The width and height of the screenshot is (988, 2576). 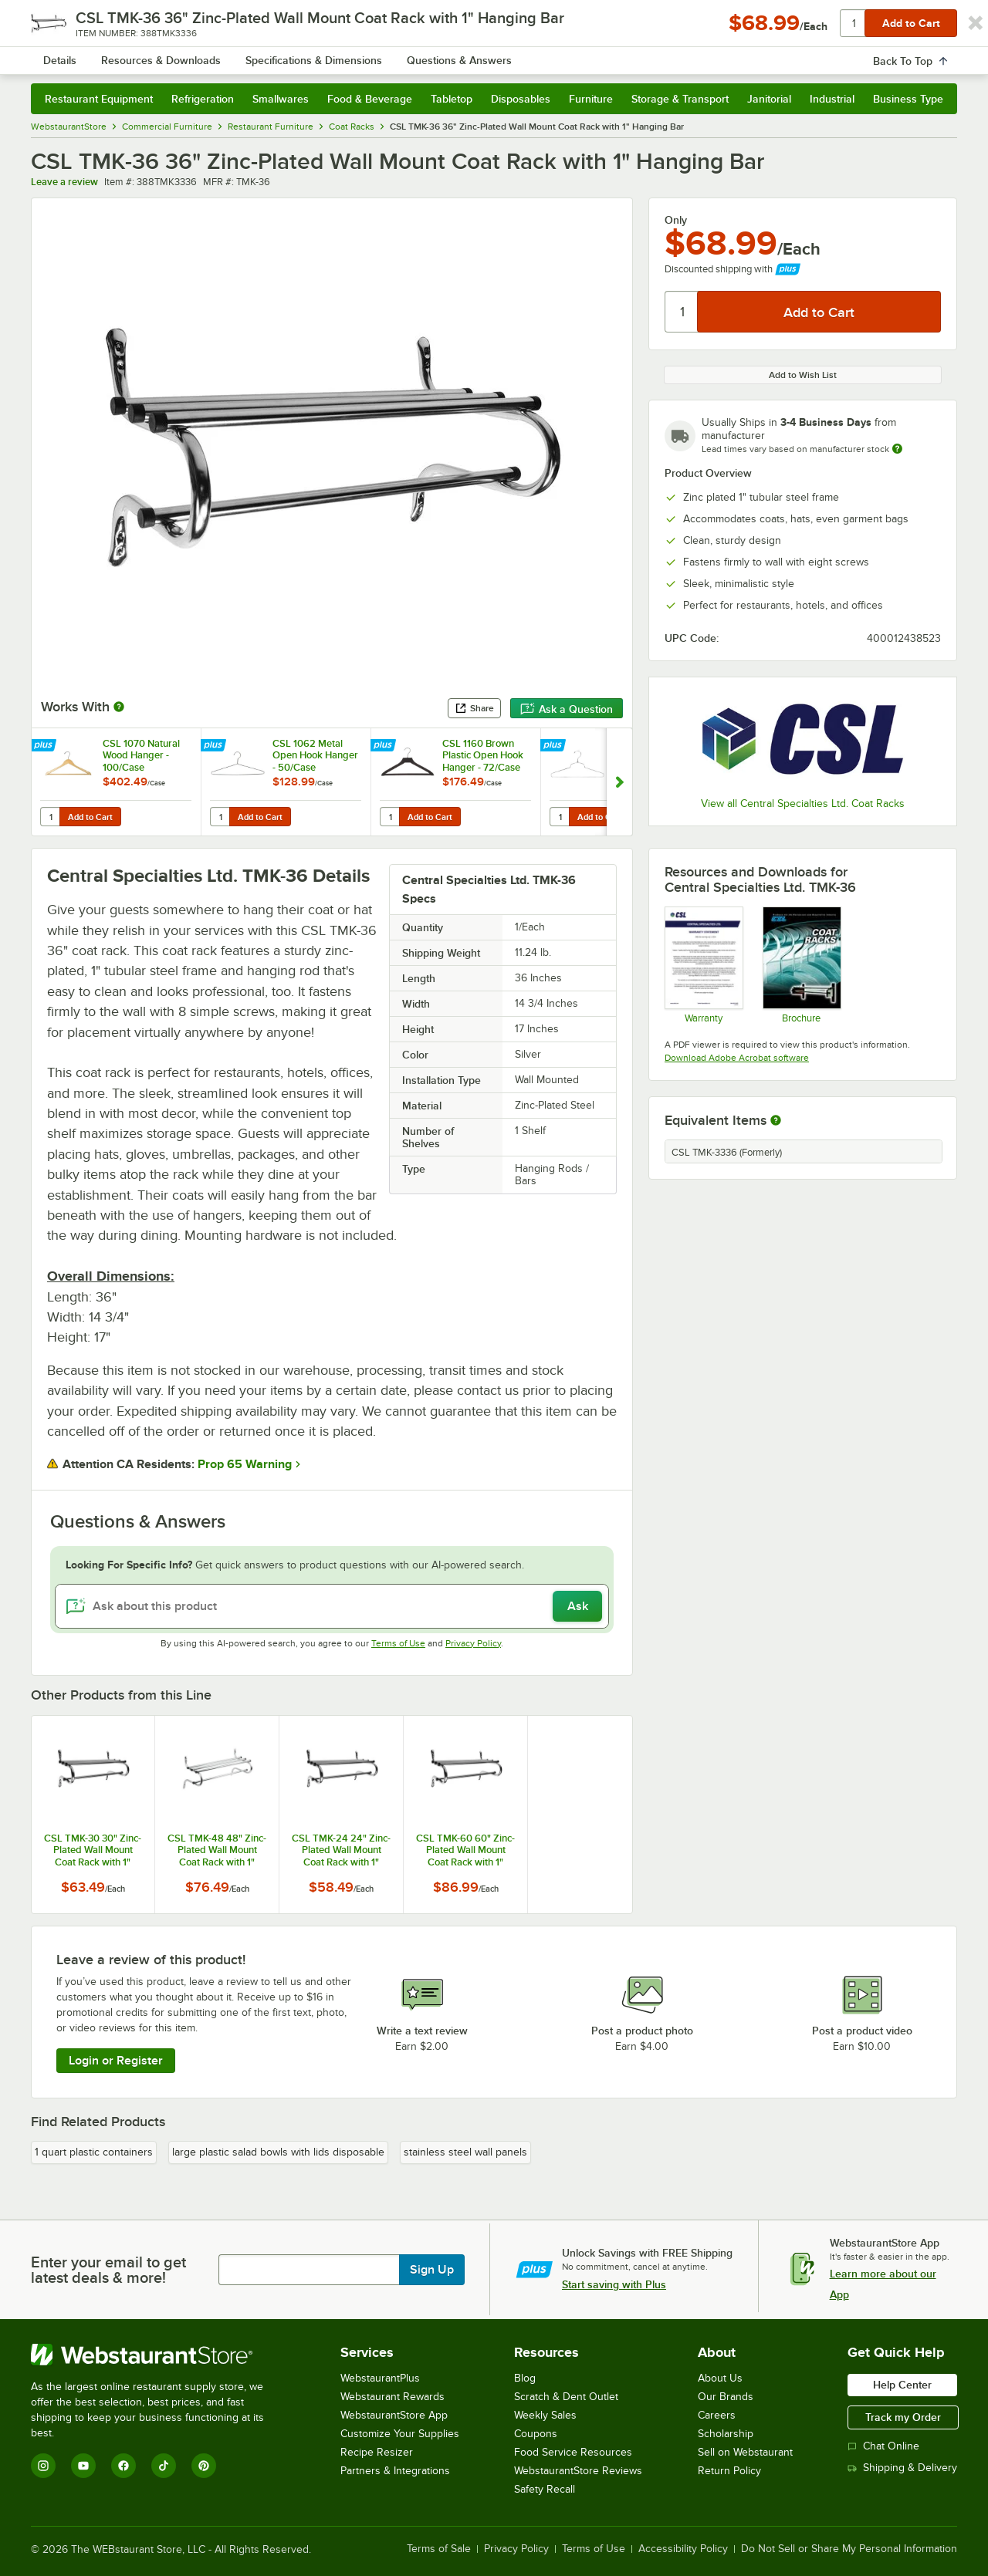 I want to click on About Us, so click(x=720, y=2378).